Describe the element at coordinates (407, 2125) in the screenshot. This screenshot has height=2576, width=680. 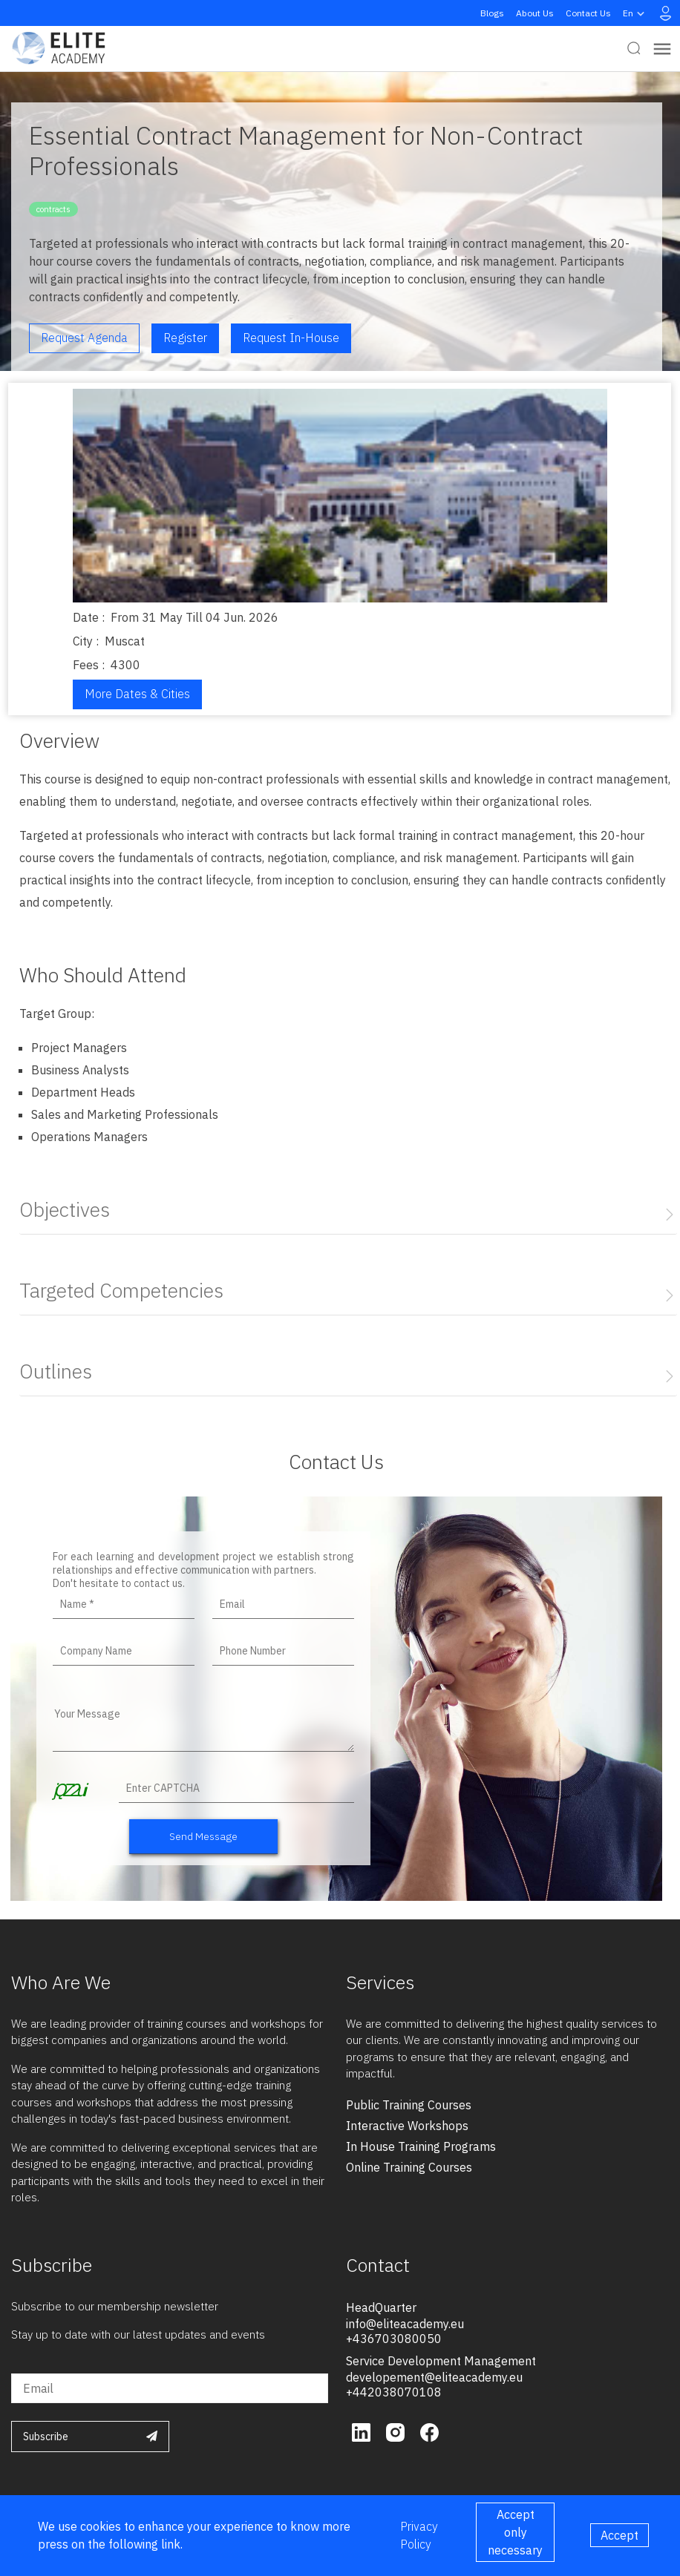
I see `interactive workshops` at that location.